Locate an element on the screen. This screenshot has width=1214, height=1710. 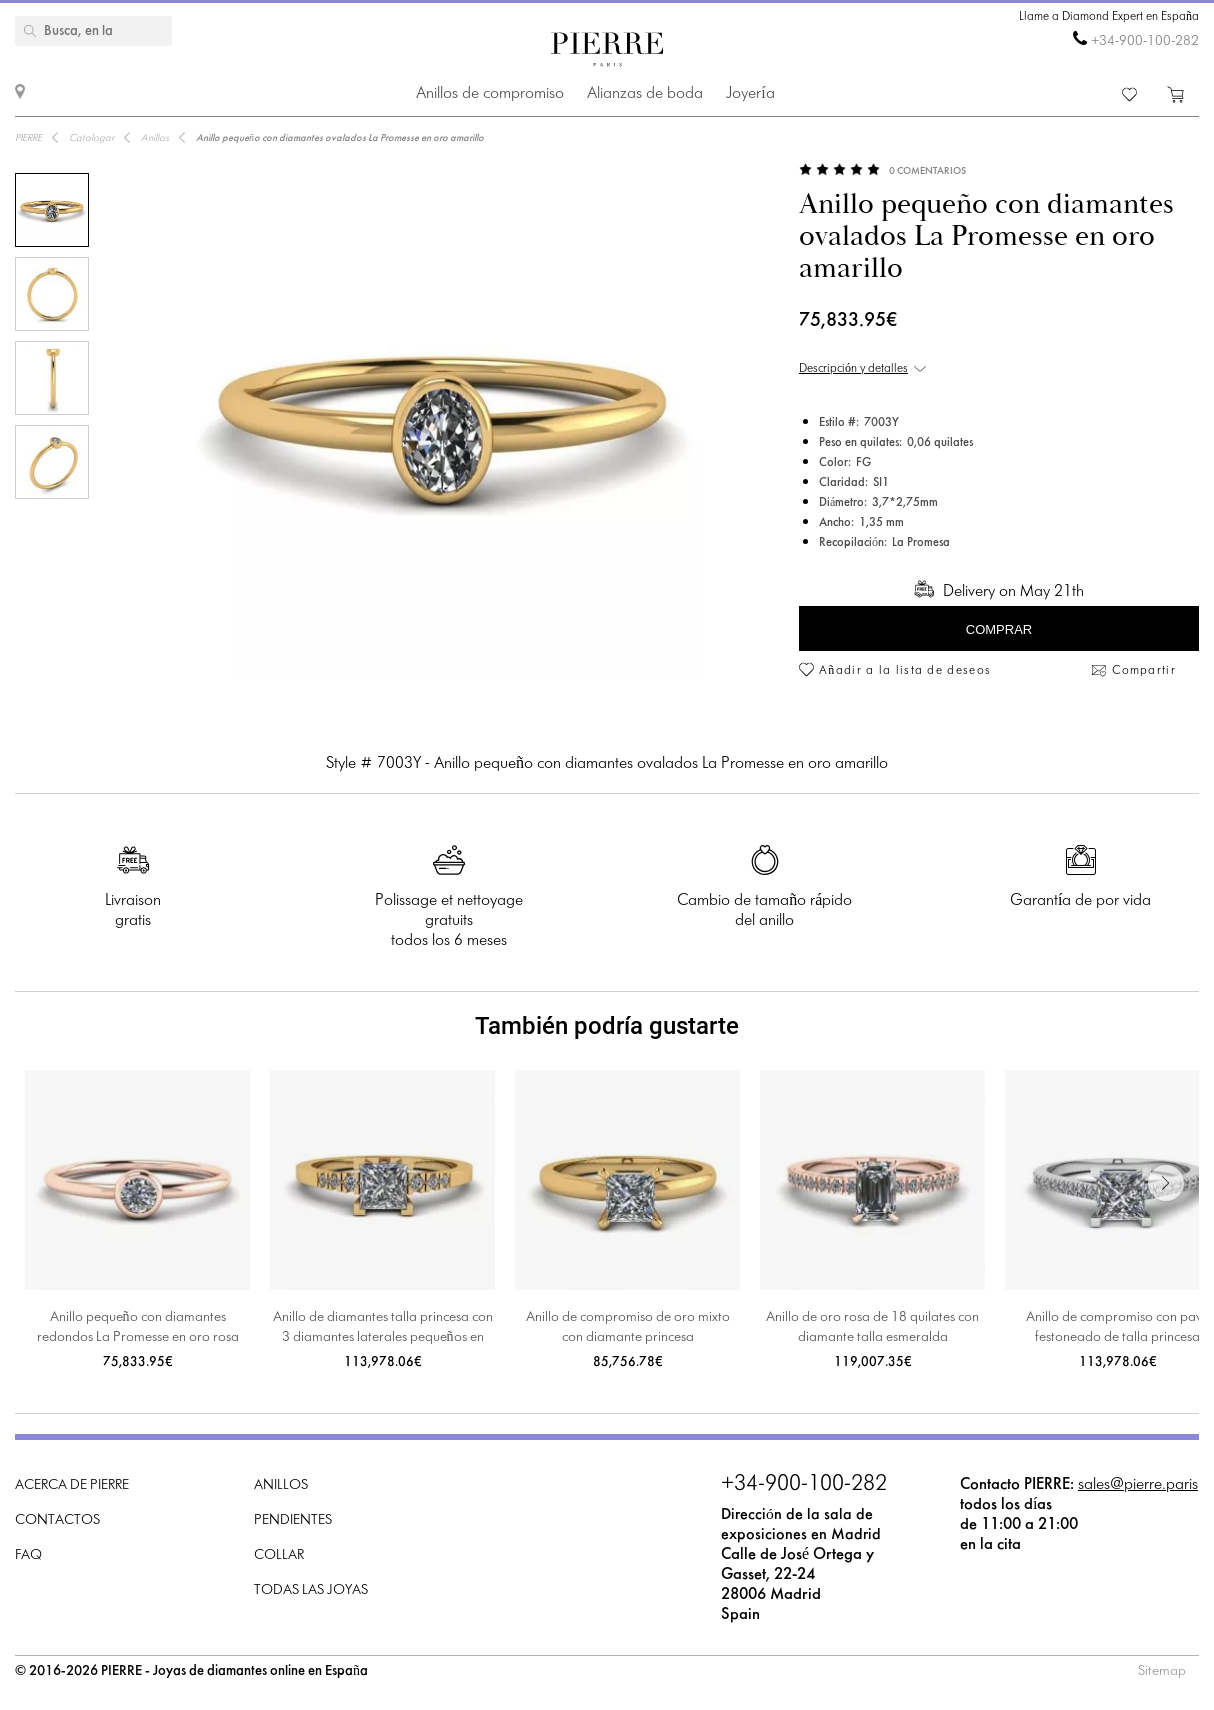
Acerca de PIERRE is located at coordinates (72, 1485).